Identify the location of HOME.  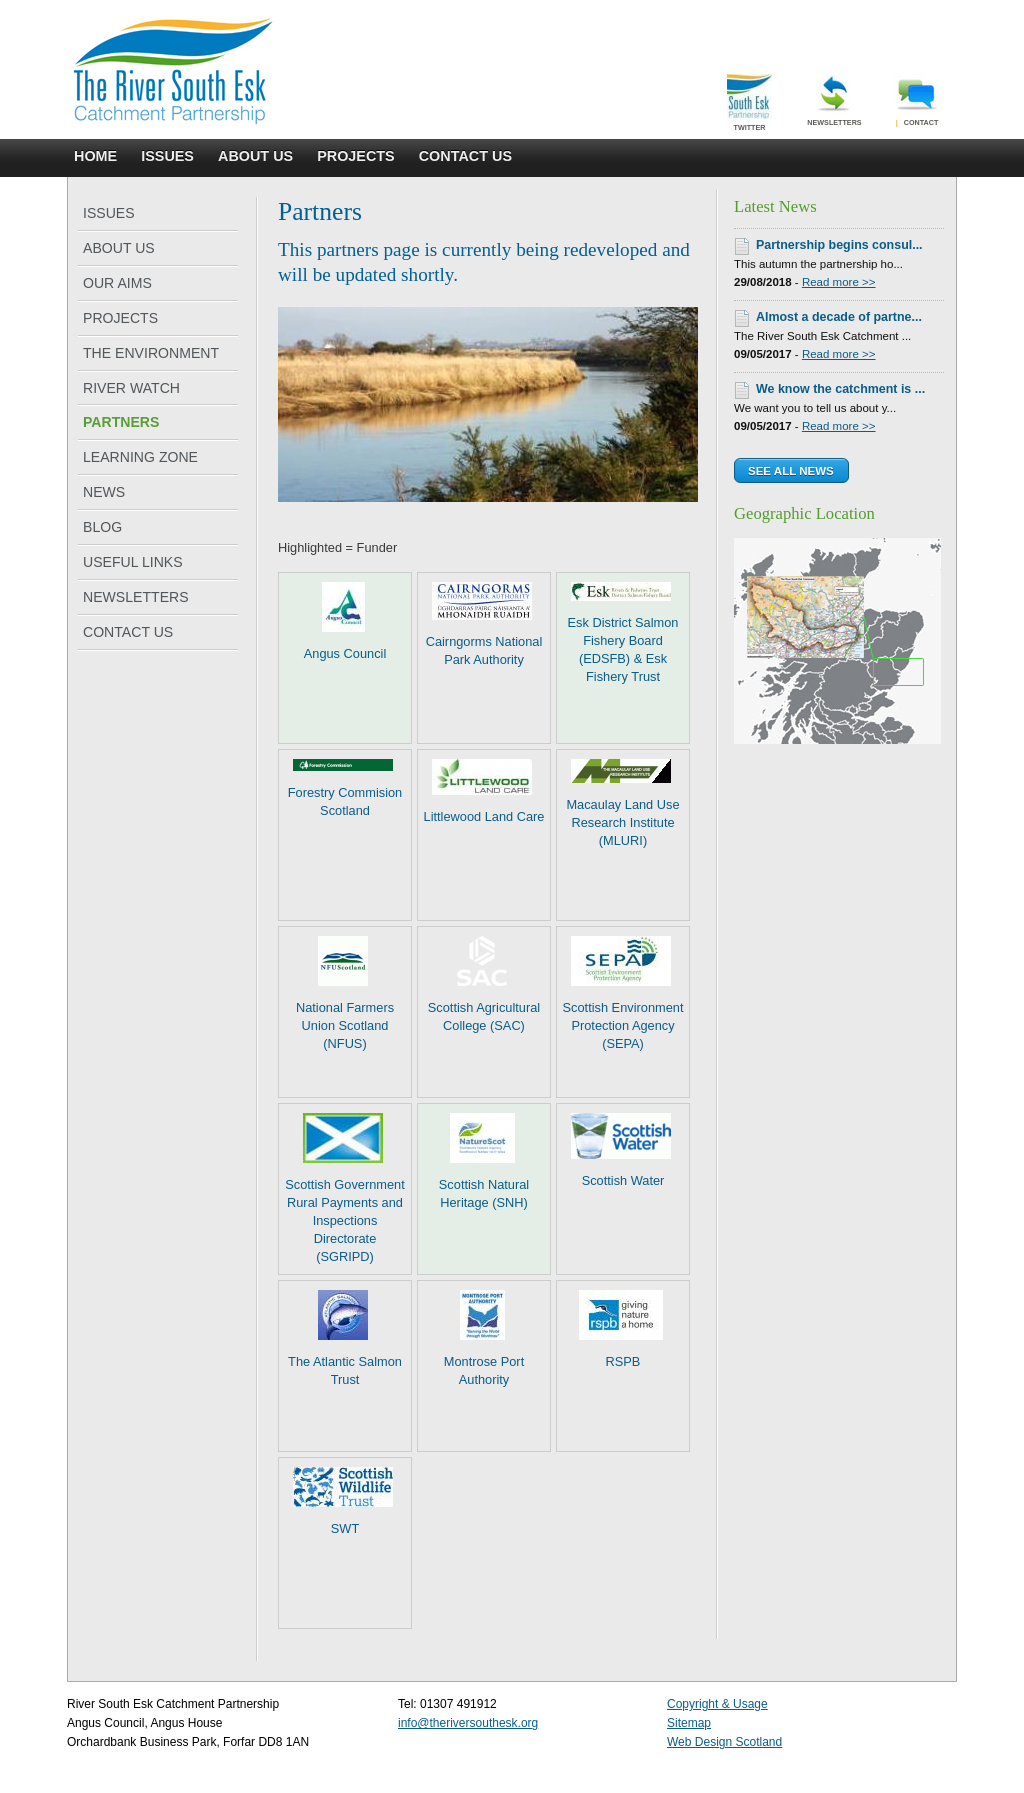
(95, 156).